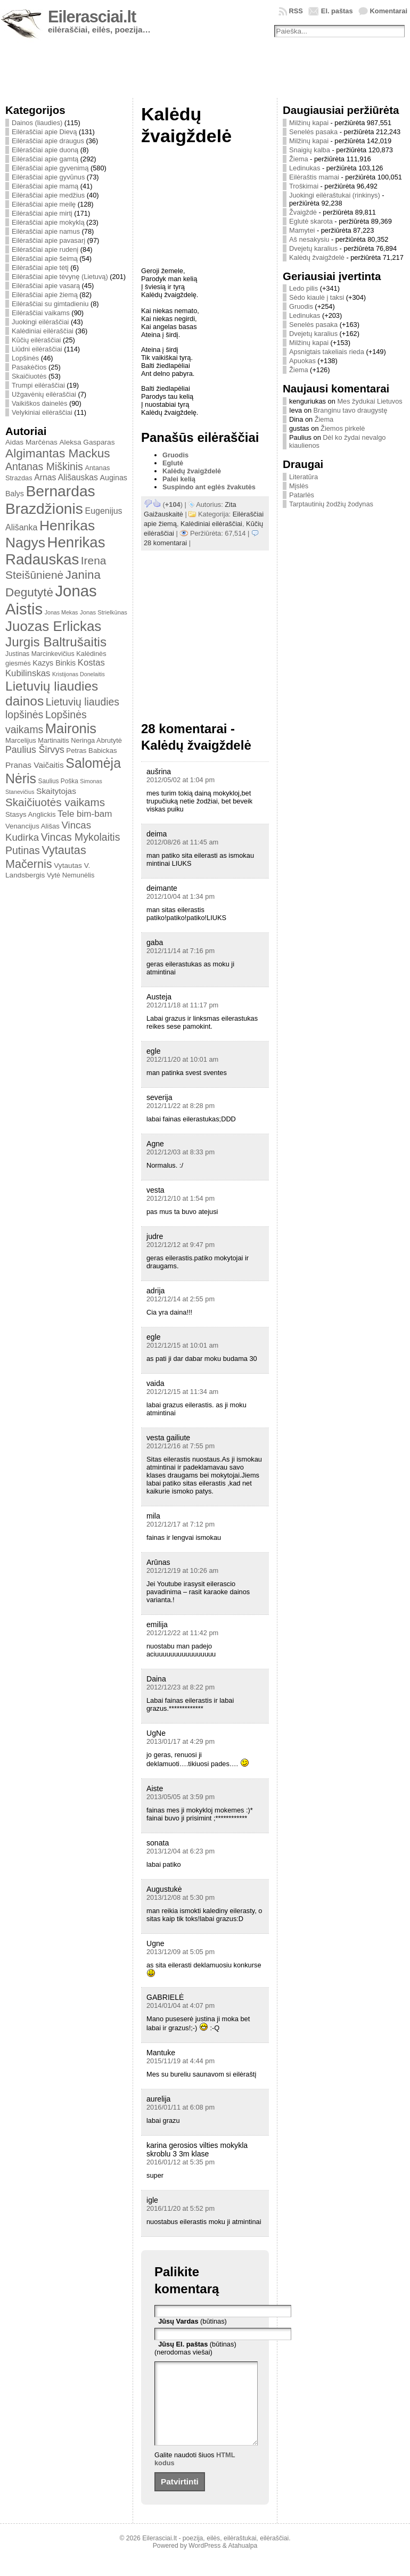  What do you see at coordinates (172, 463) in the screenshot?
I see `Eglutė` at bounding box center [172, 463].